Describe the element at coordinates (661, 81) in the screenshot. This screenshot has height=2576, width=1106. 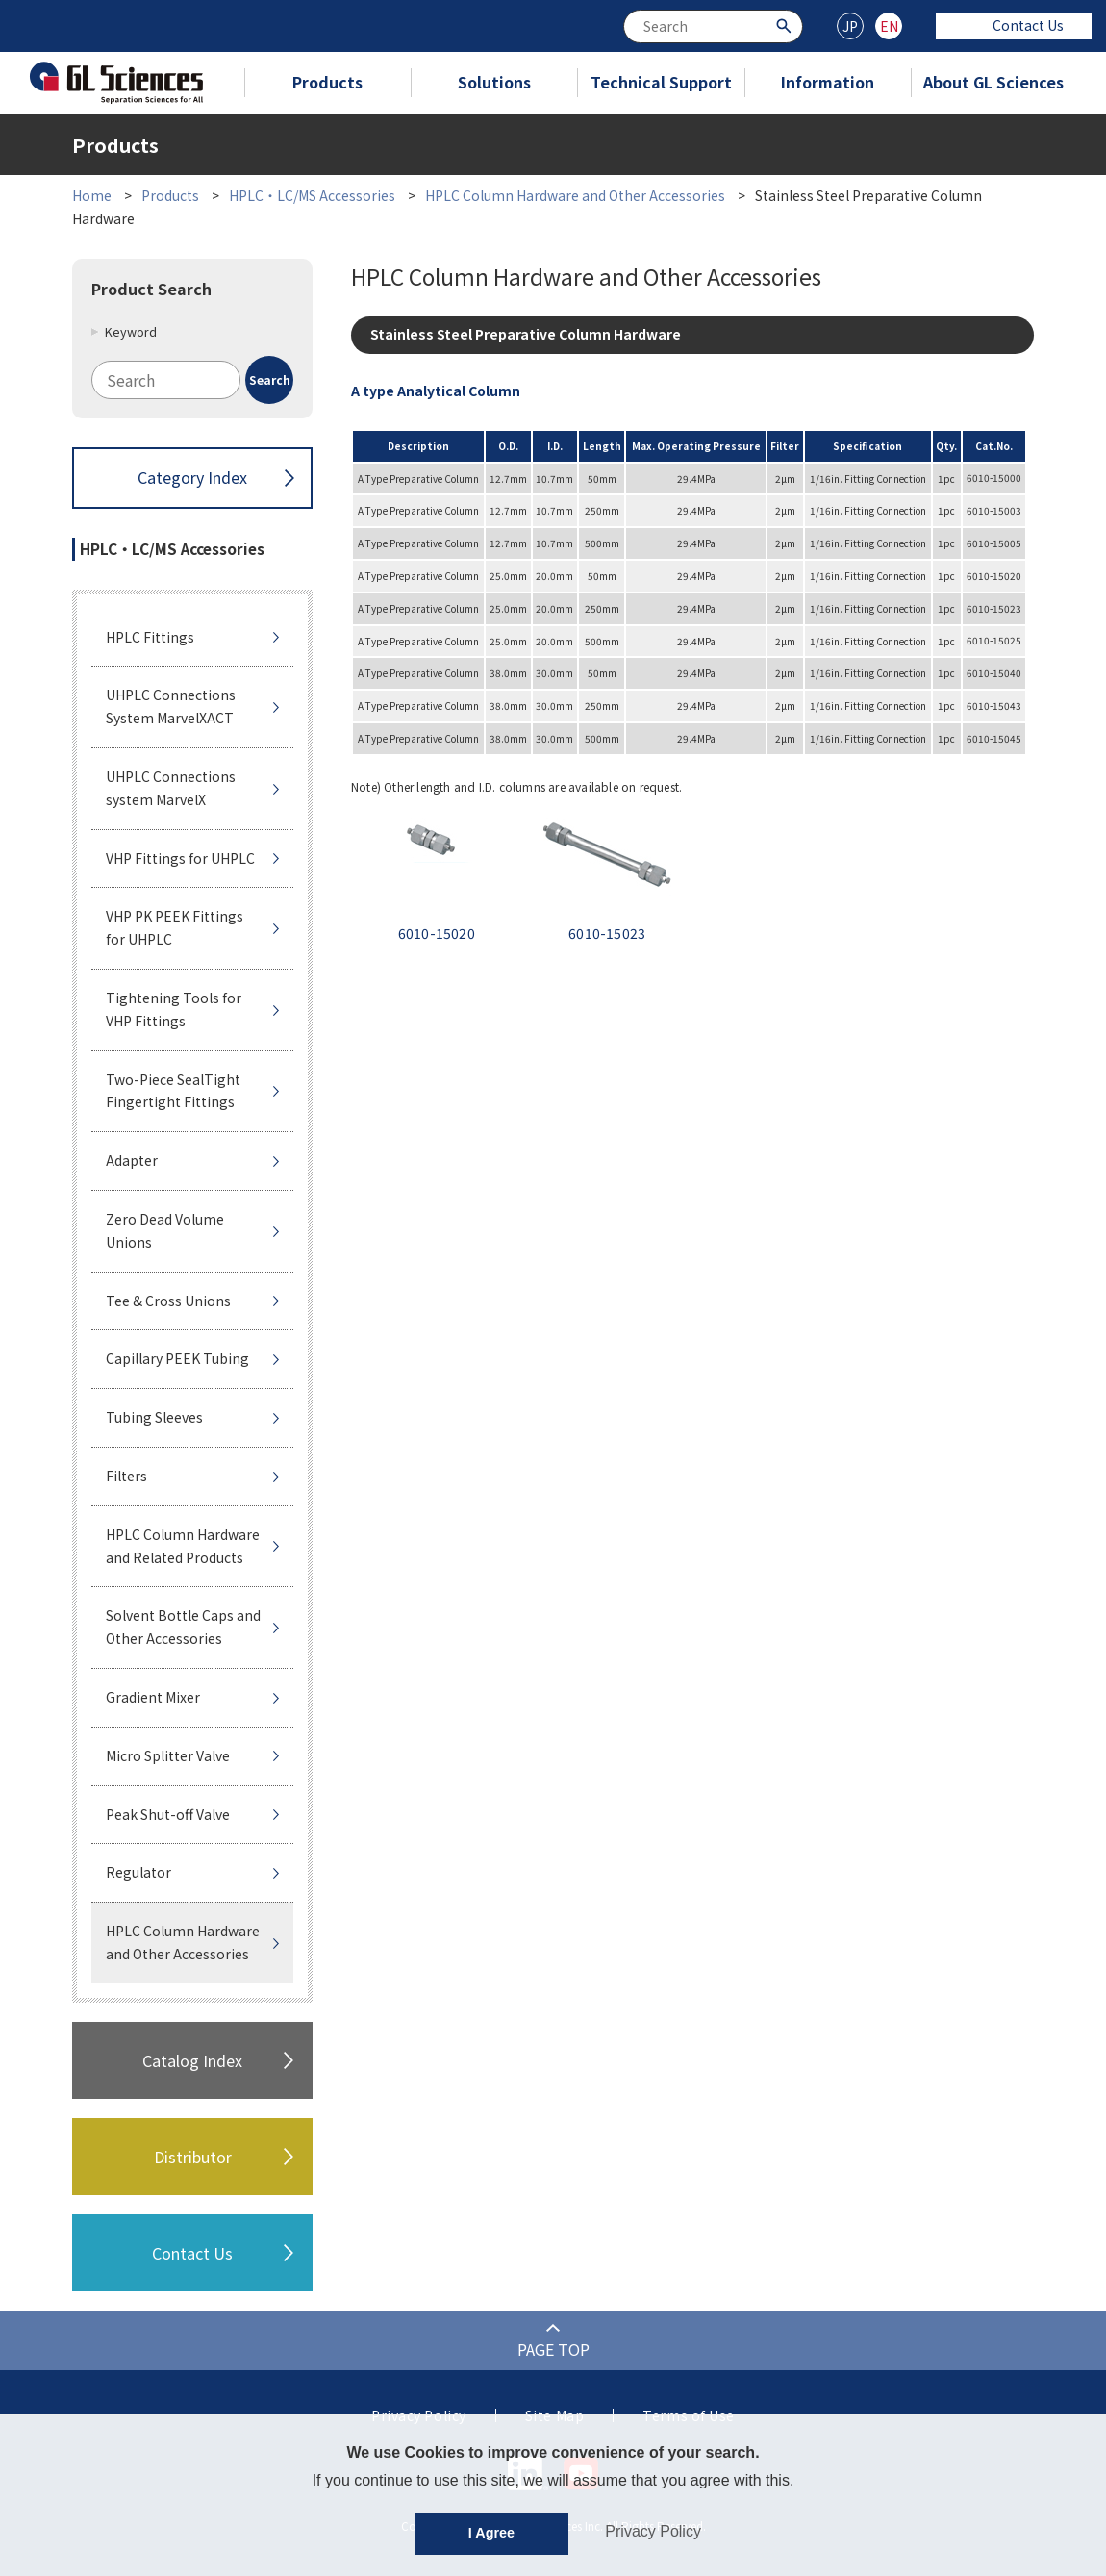
I see `Technical Support` at that location.